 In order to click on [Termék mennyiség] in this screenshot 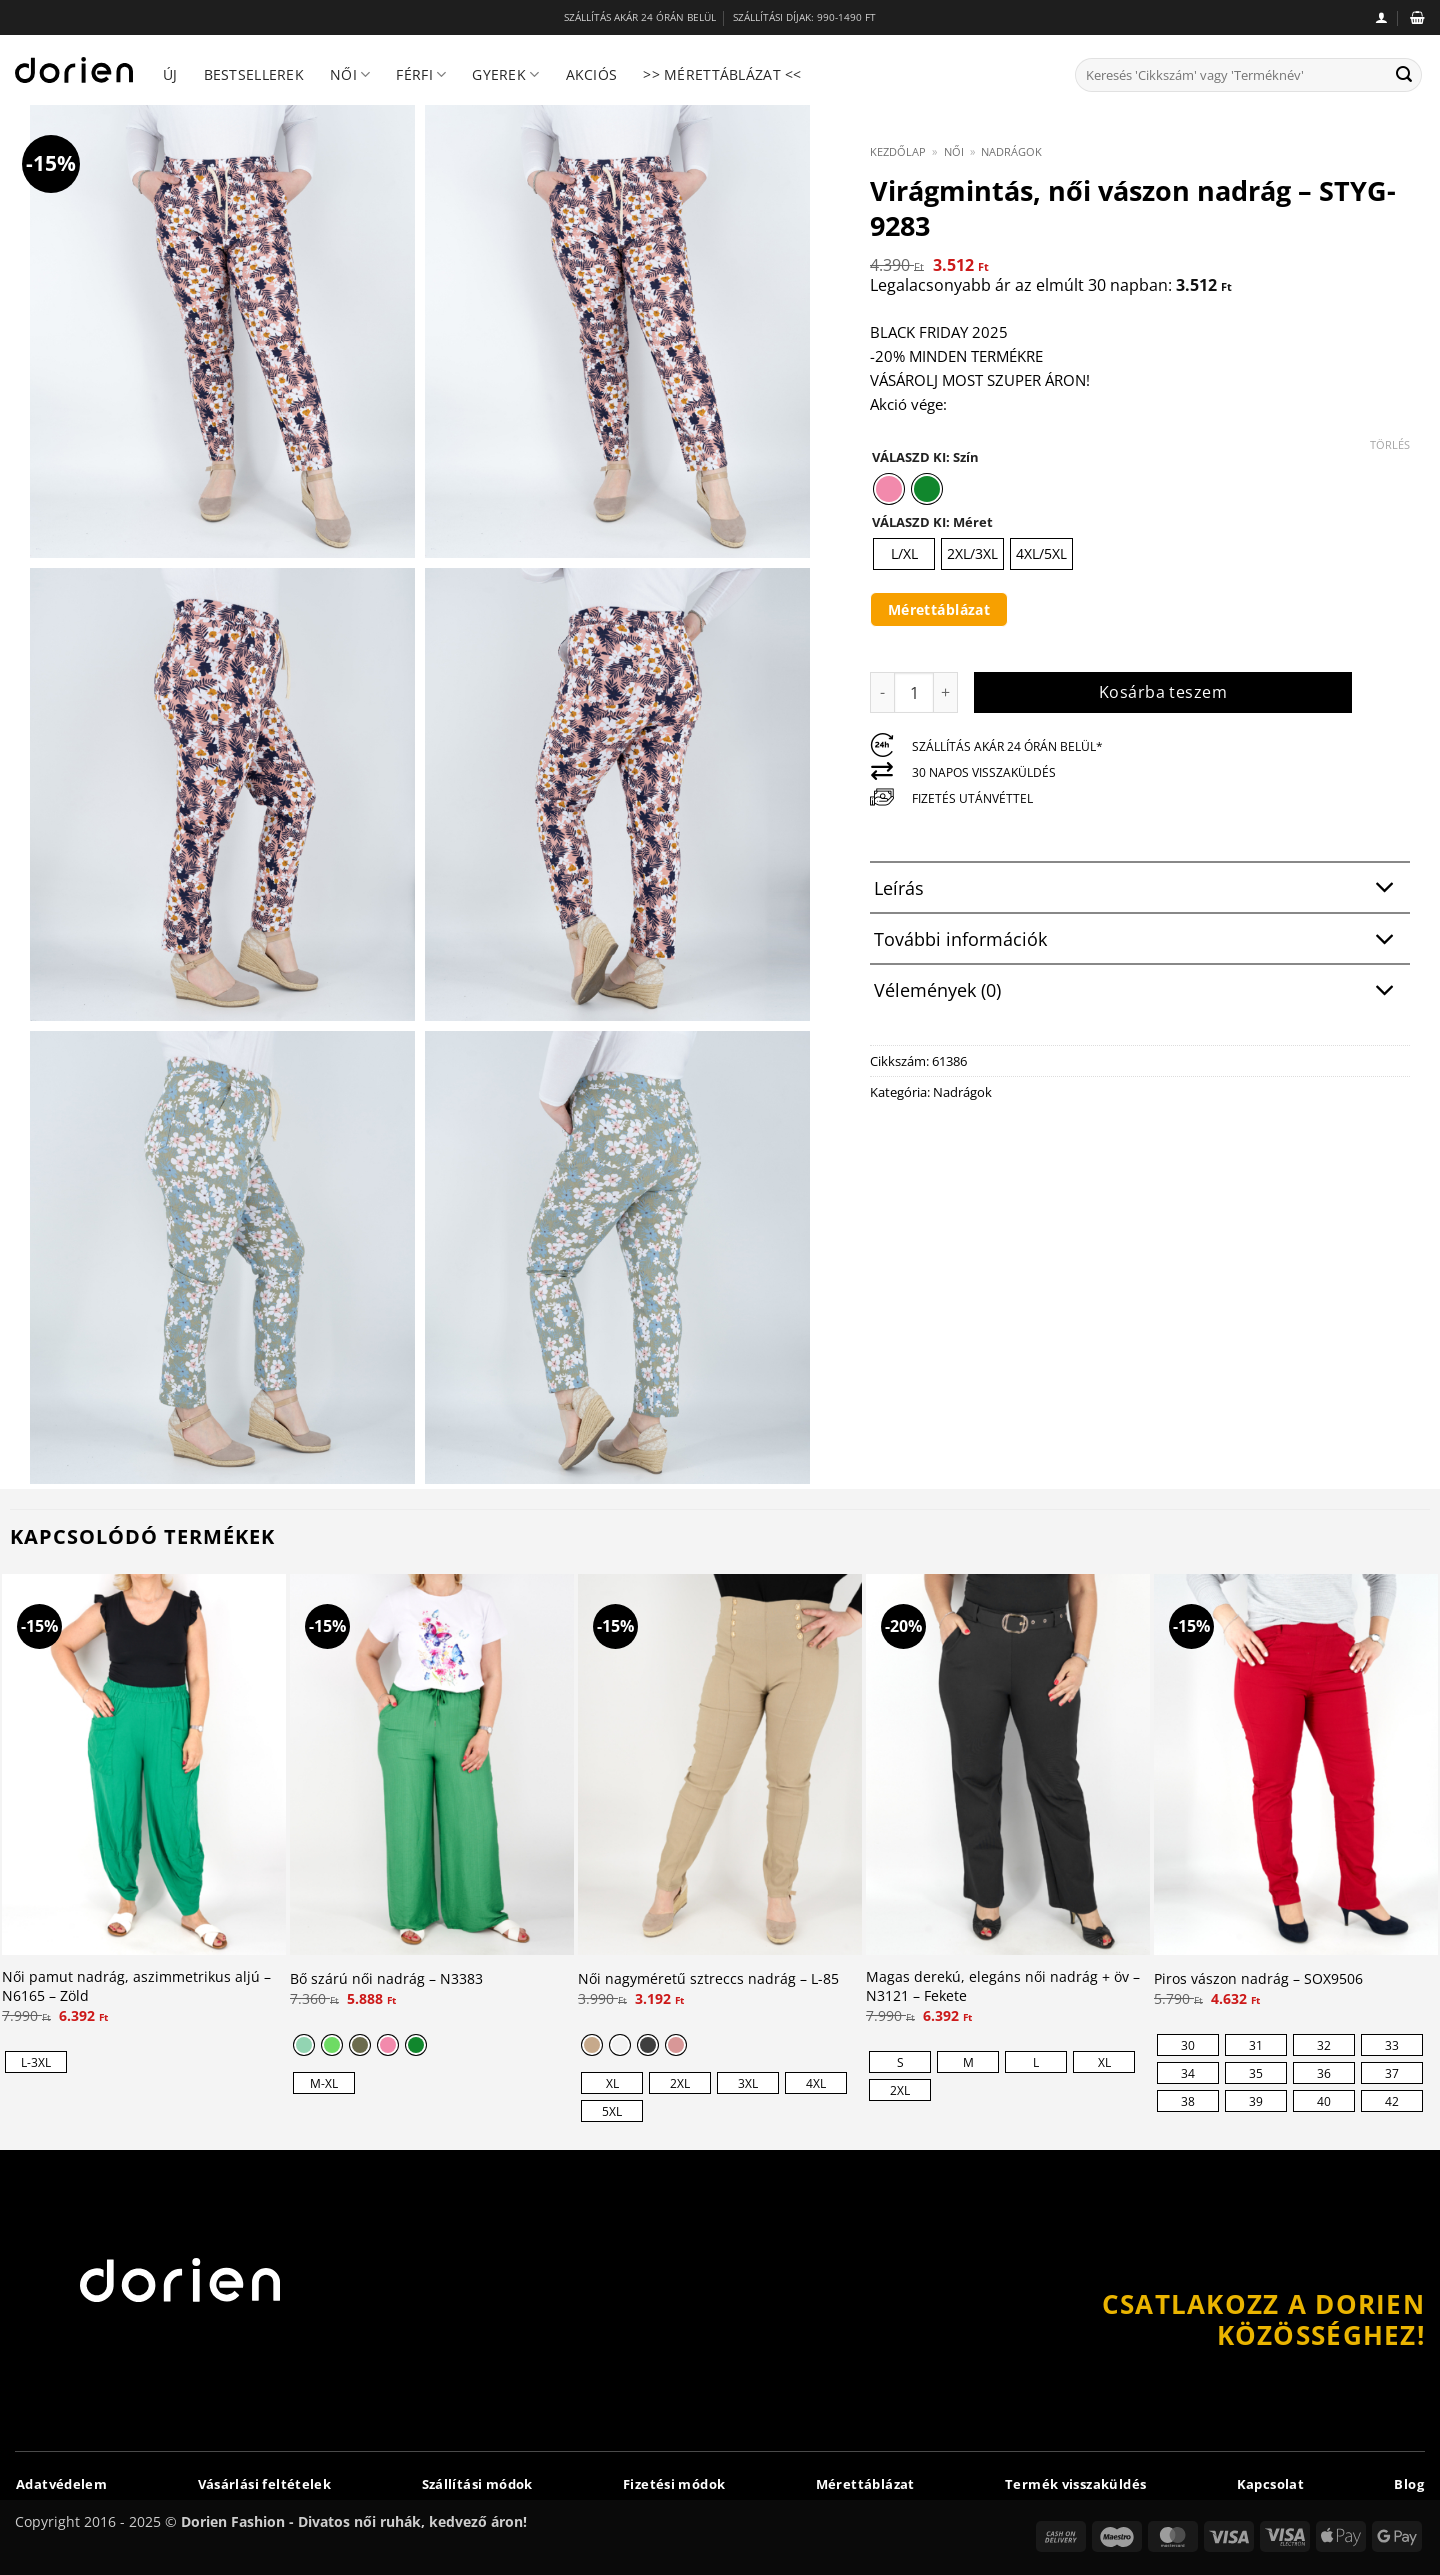, I will do `click(914, 692)`.